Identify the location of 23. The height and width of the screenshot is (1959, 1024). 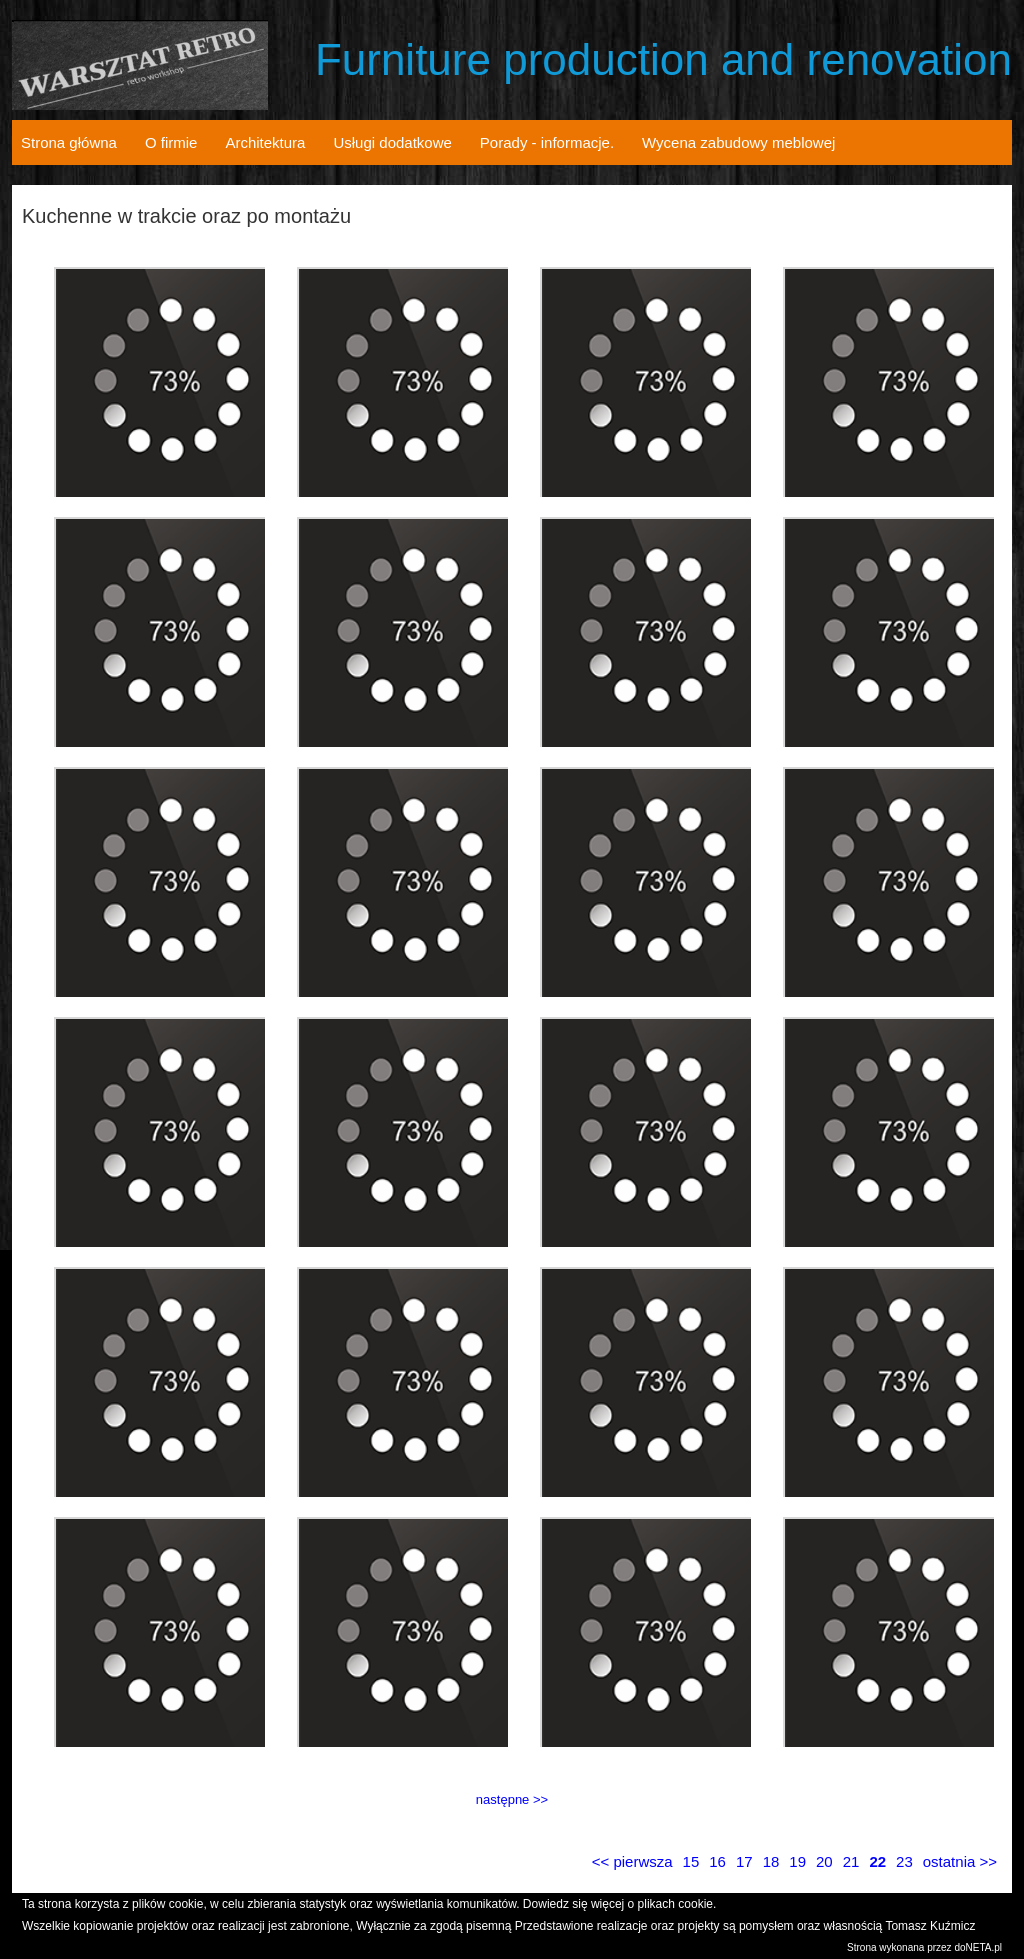
(904, 1861).